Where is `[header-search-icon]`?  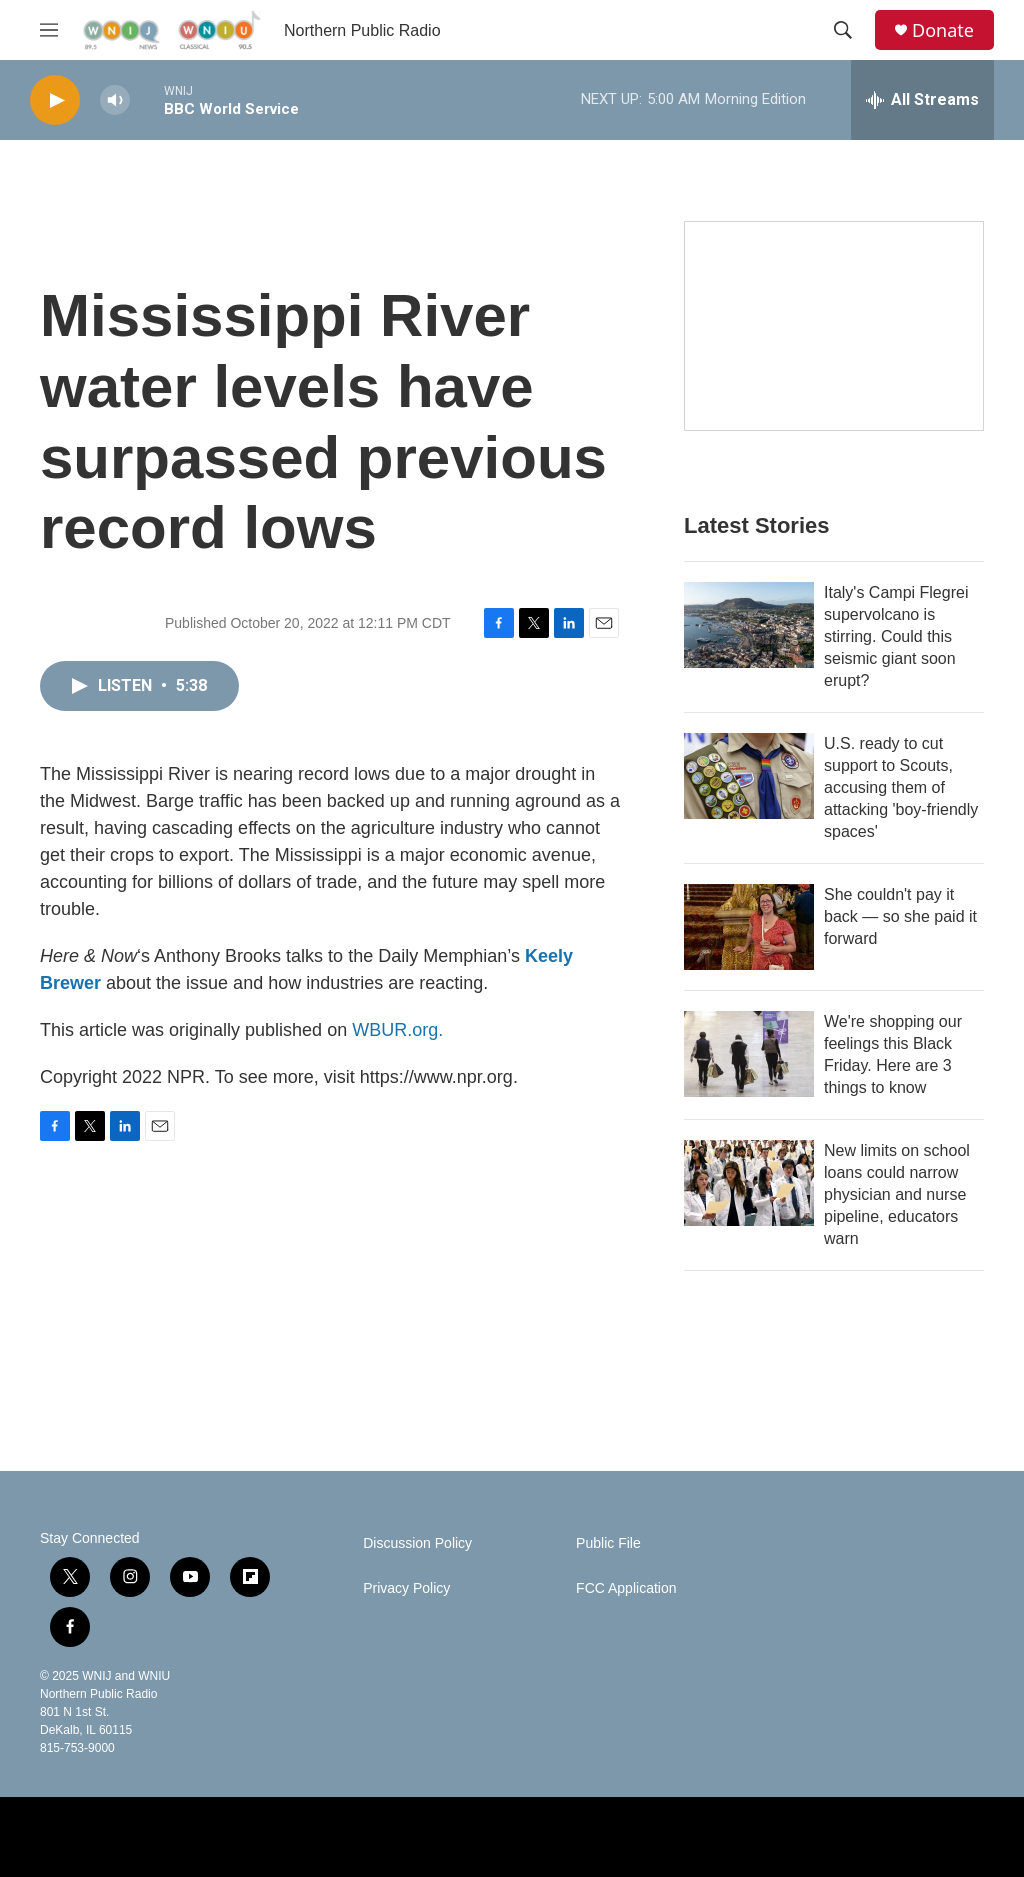 [header-search-icon] is located at coordinates (843, 30).